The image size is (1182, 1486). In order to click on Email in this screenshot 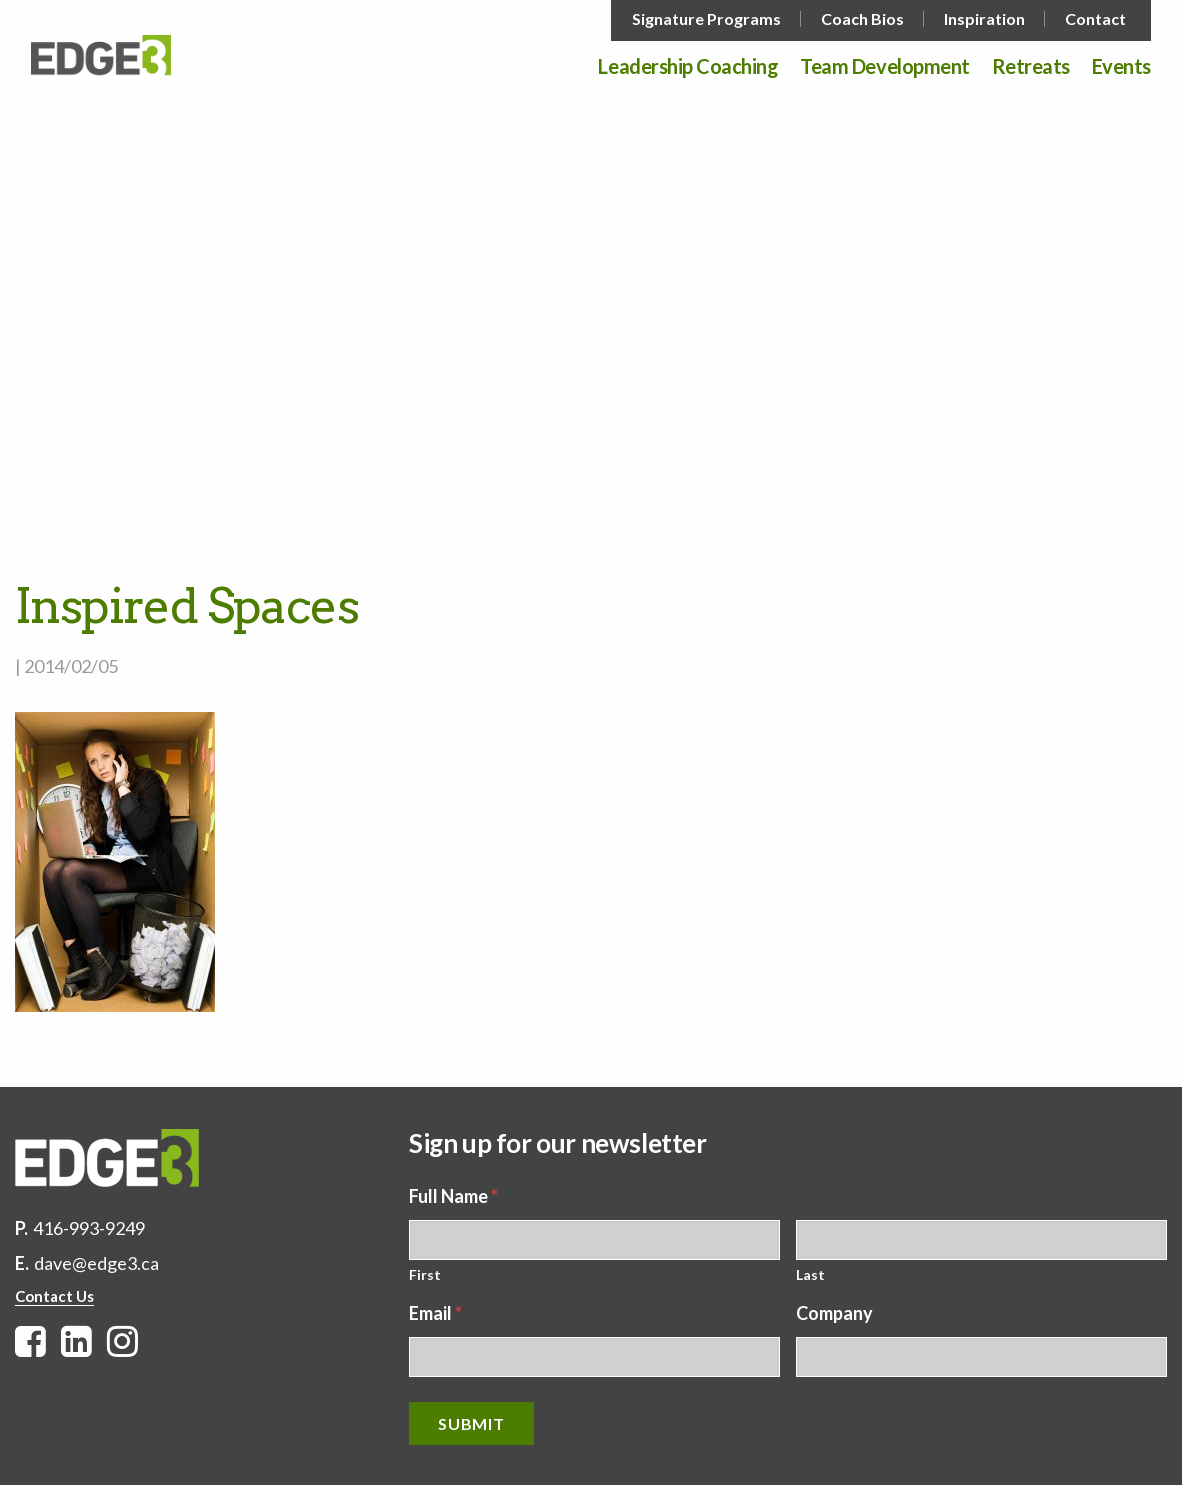, I will do `click(435, 1313)`.